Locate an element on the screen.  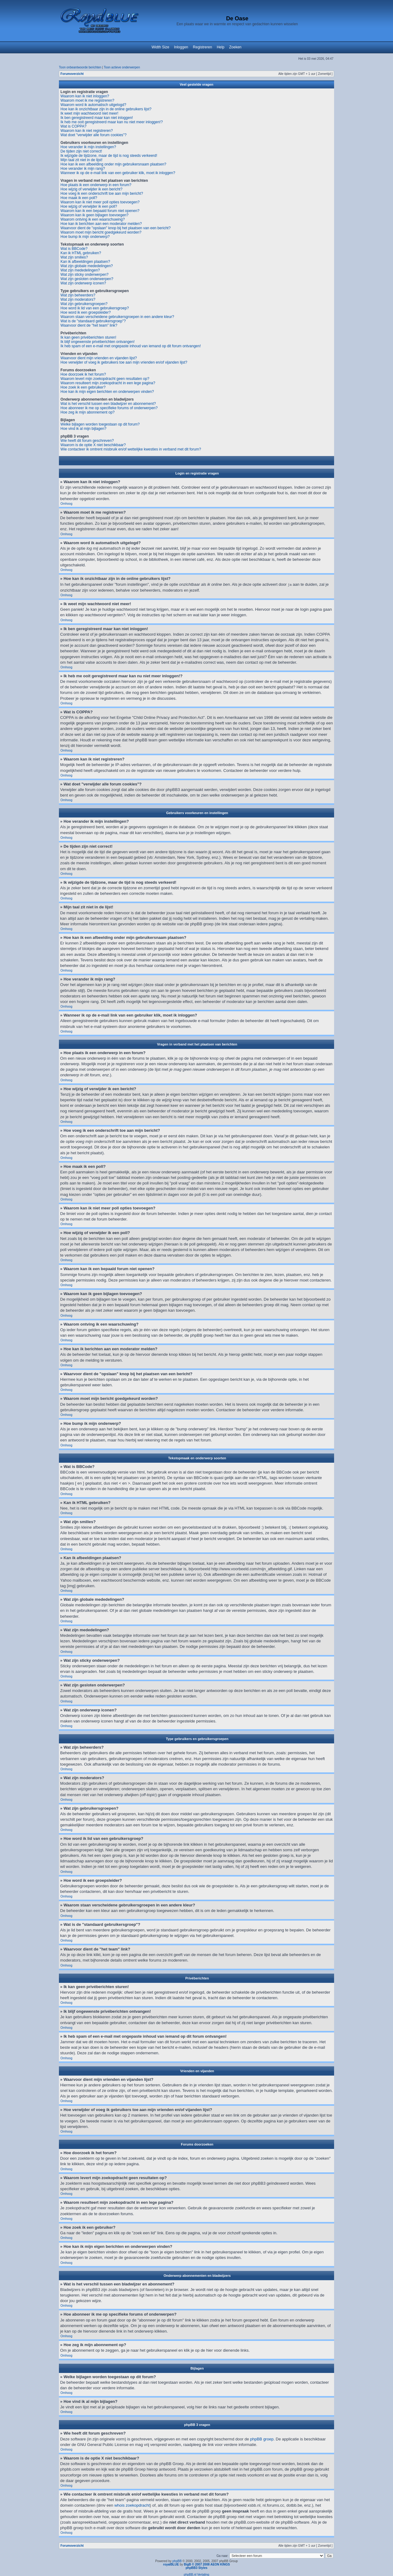
Waarom moet mijn bericht goedgekeurd worden? is located at coordinates (100, 232).